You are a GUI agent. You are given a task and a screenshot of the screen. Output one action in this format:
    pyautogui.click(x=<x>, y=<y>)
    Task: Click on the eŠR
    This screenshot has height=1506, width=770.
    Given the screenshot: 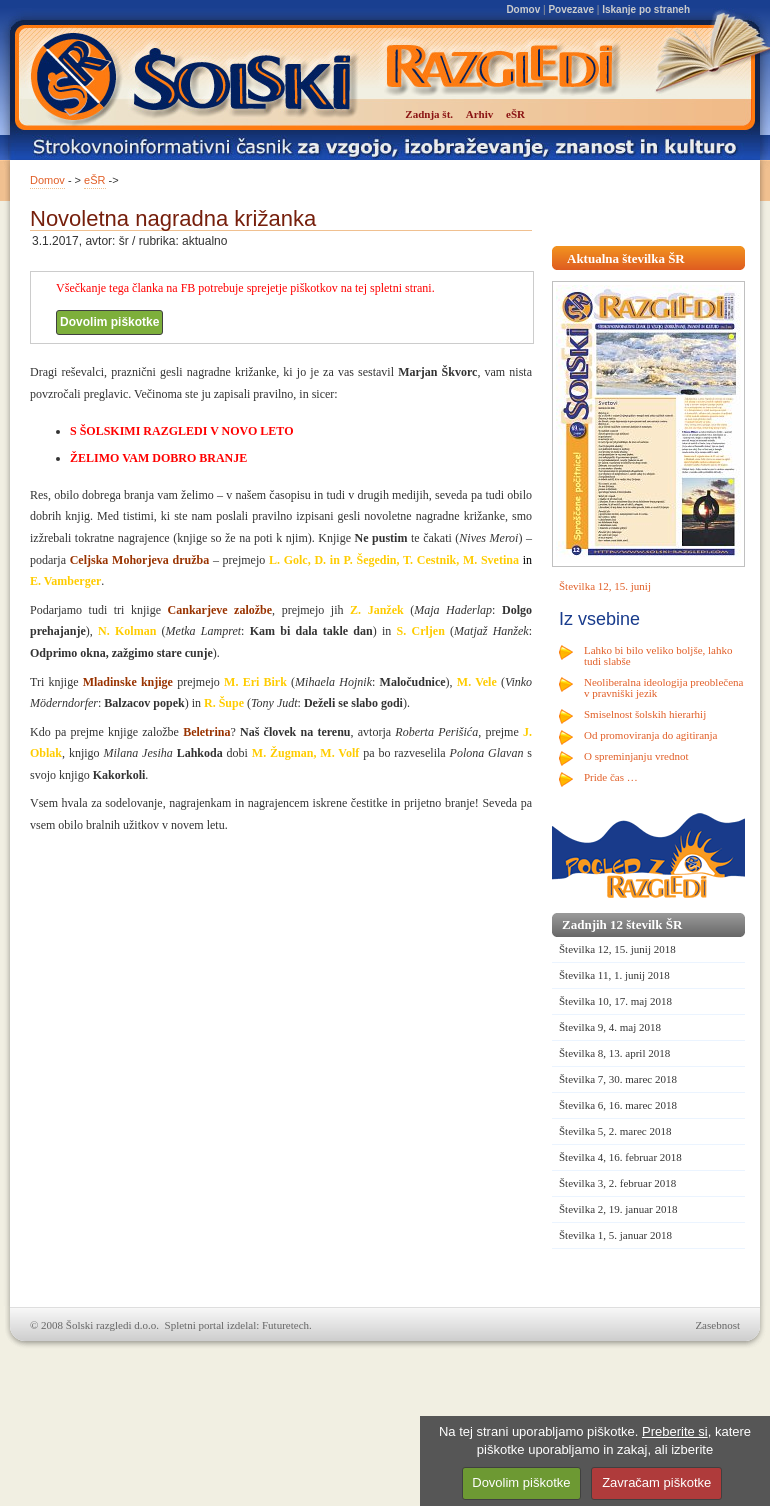 What is the action you would take?
    pyautogui.click(x=94, y=180)
    